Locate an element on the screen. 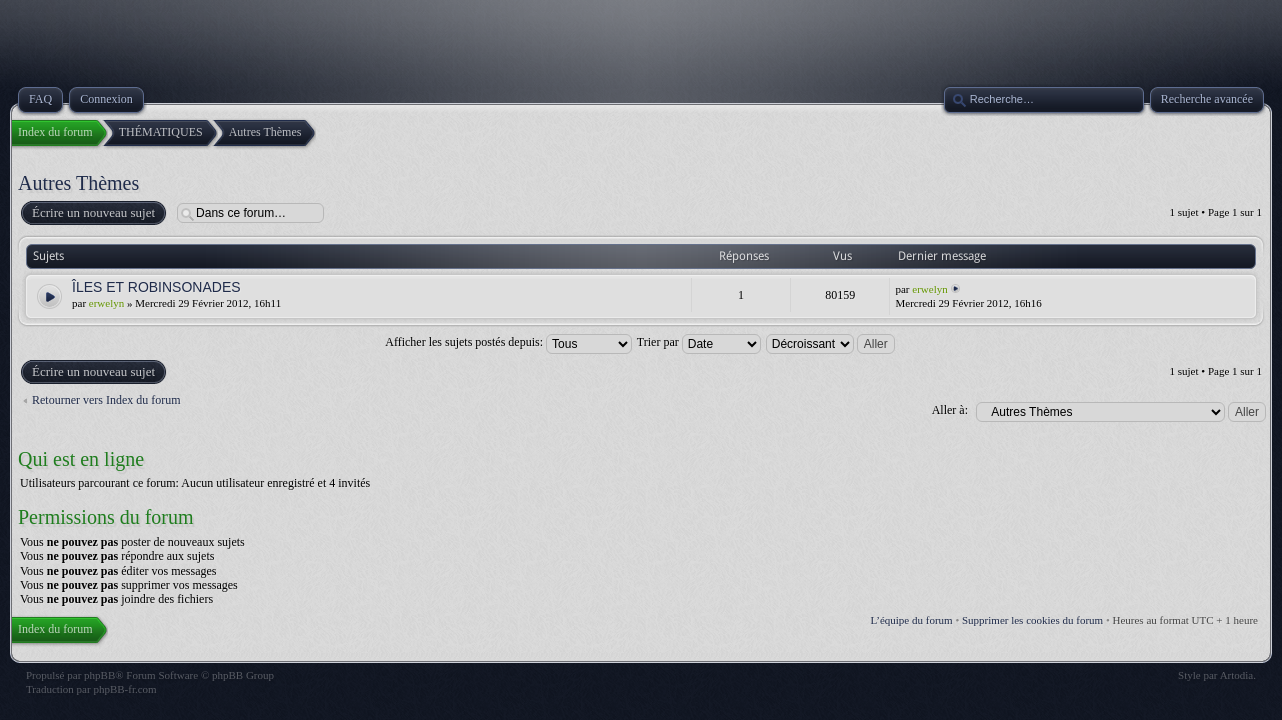 The image size is (1282, 720). ÎLES ET ROBINSONADES is located at coordinates (156, 287).